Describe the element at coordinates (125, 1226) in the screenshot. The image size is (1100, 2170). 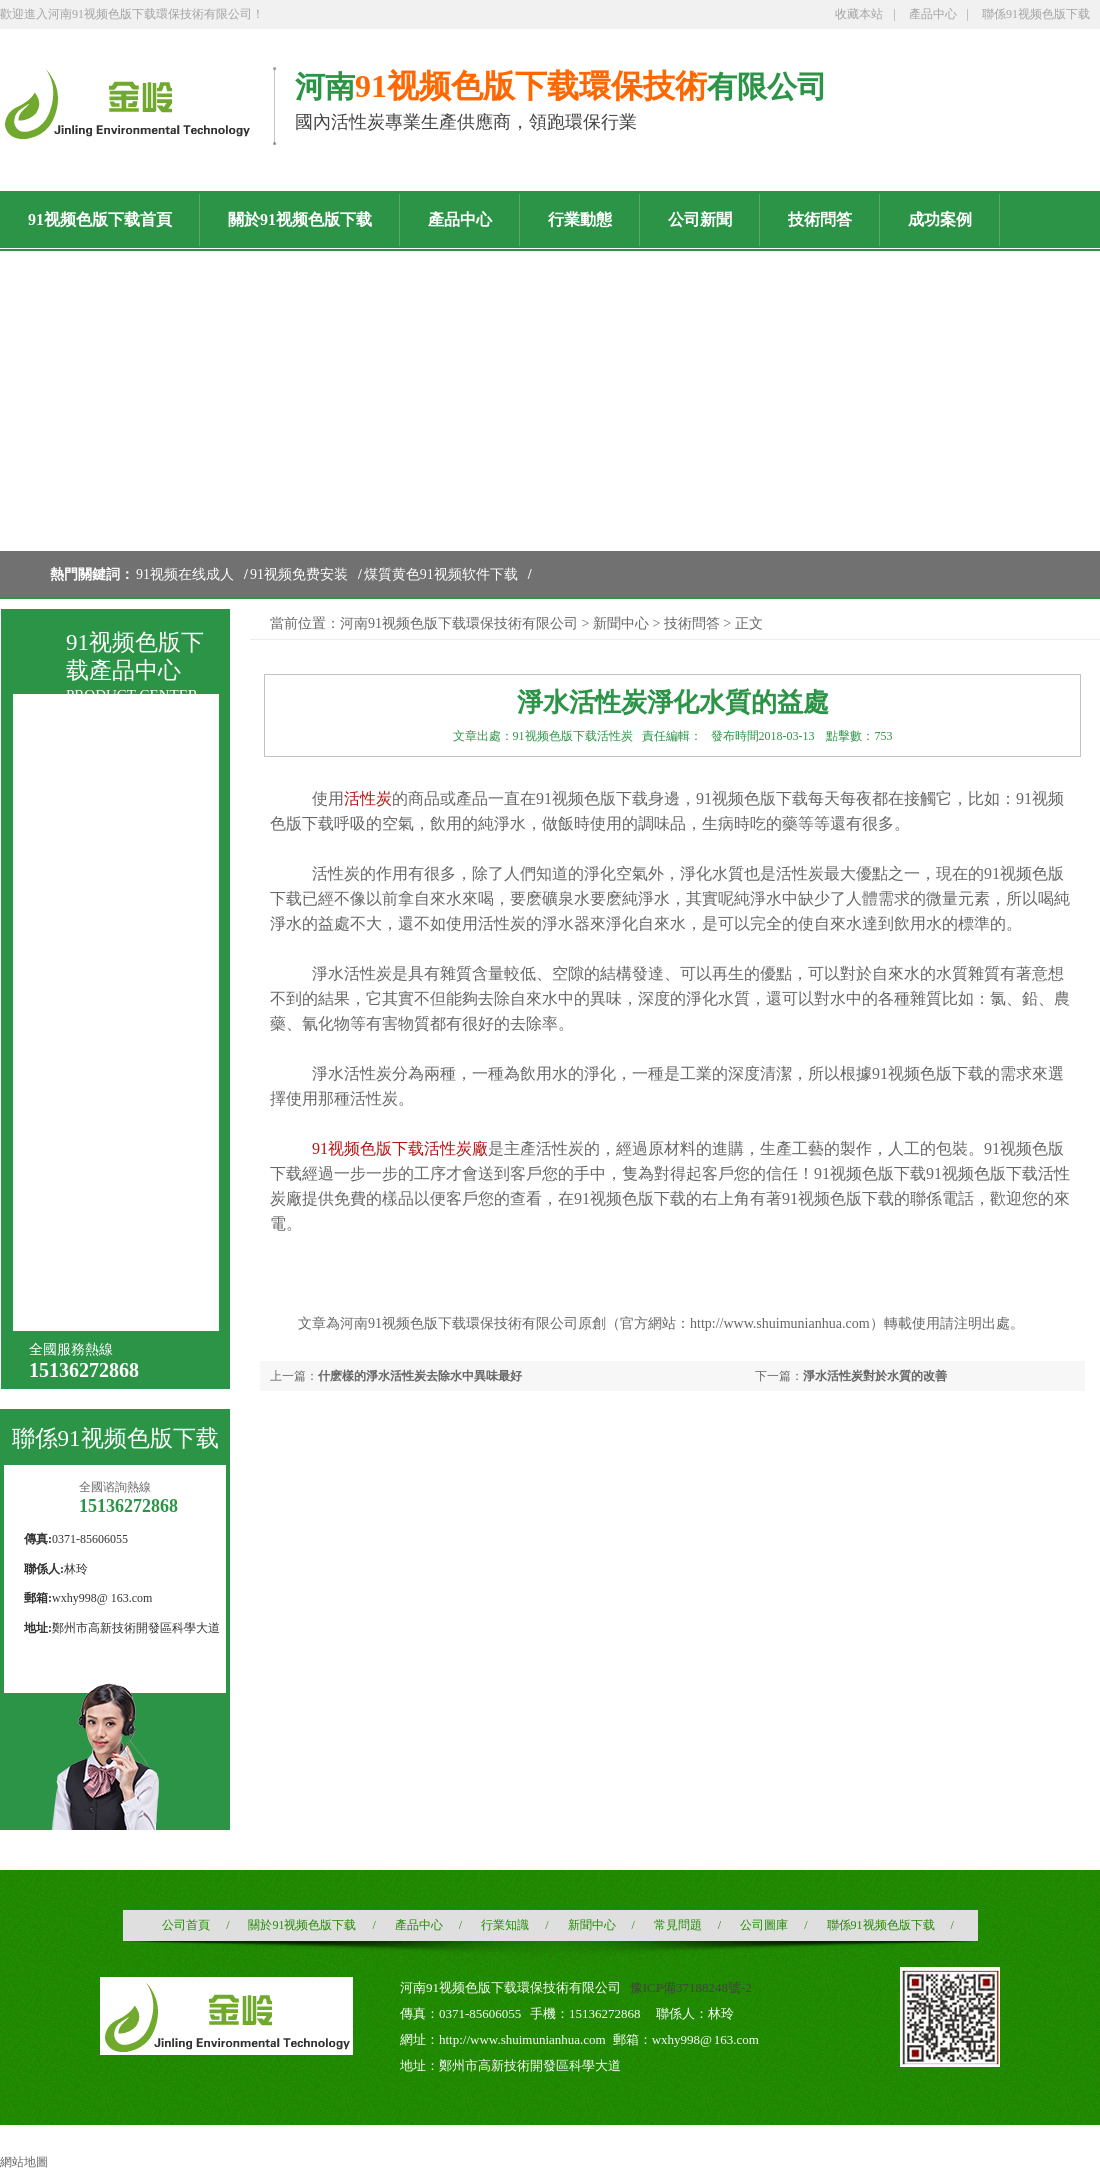
I see `石油化工91视频免费安装` at that location.